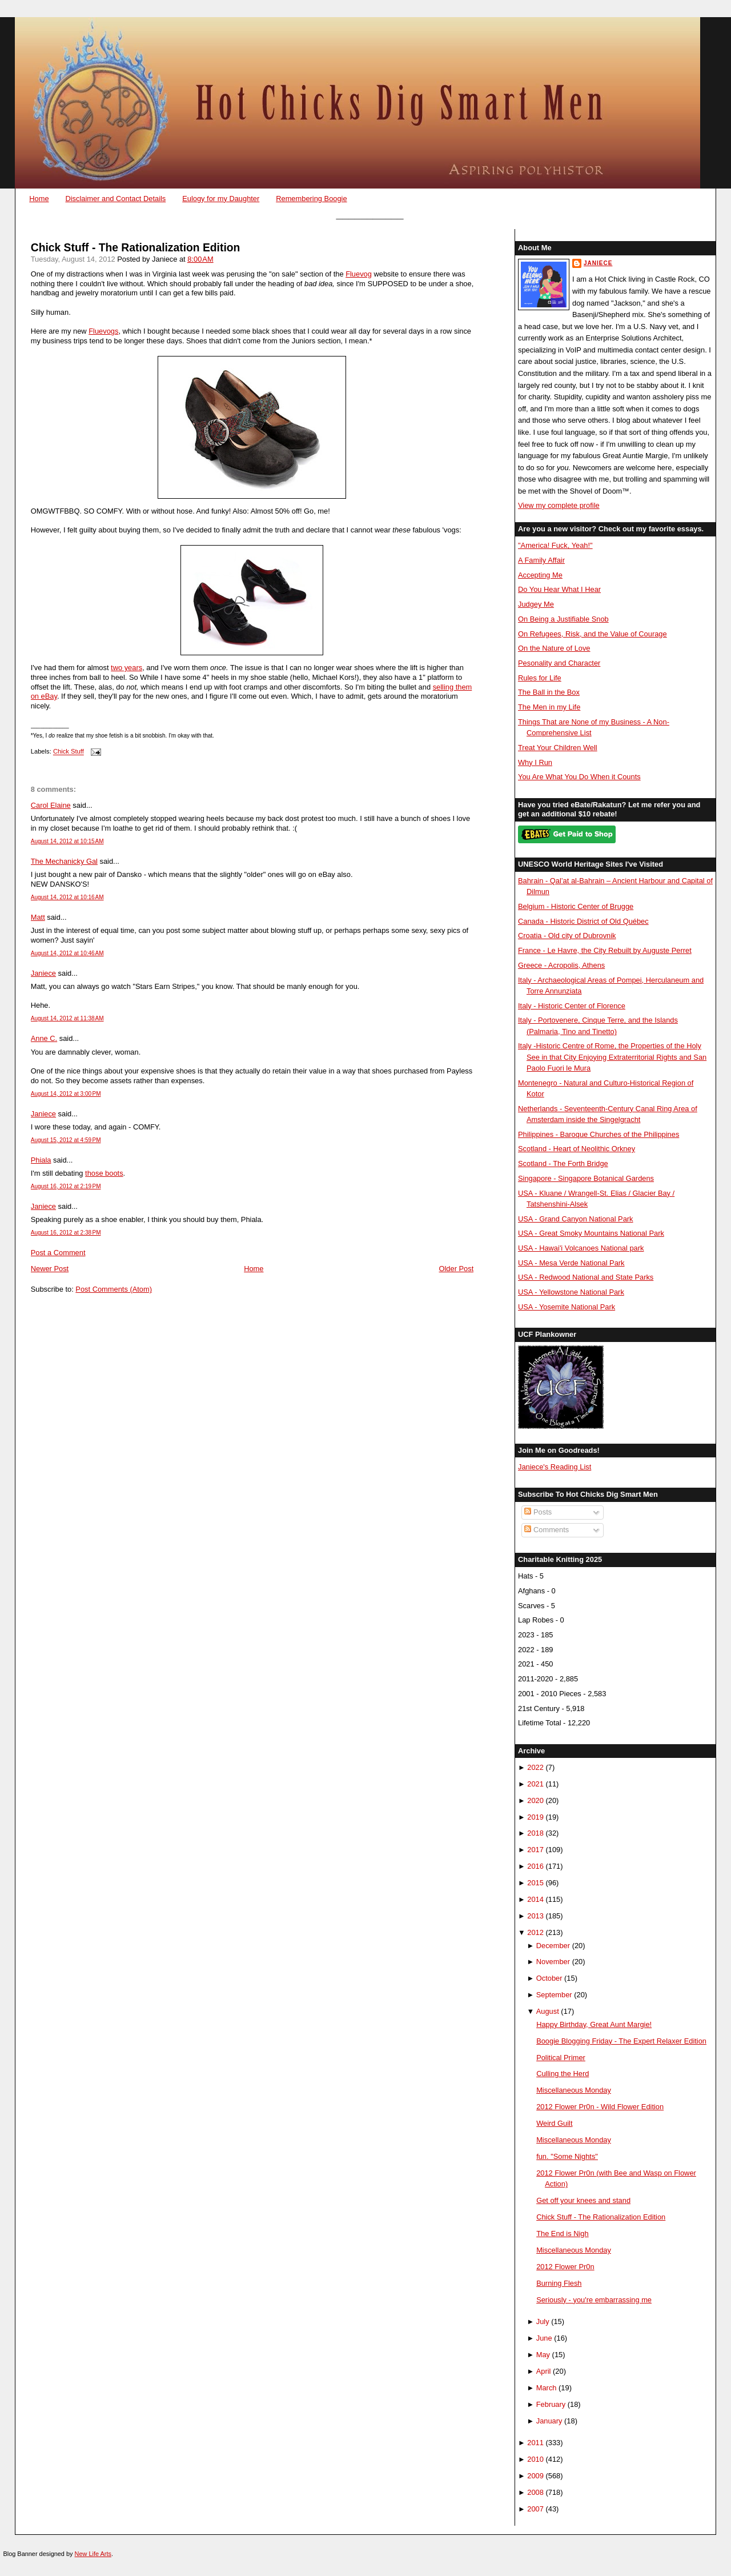  What do you see at coordinates (585, 1277) in the screenshot?
I see `USA - Redwood National and State Parks` at bounding box center [585, 1277].